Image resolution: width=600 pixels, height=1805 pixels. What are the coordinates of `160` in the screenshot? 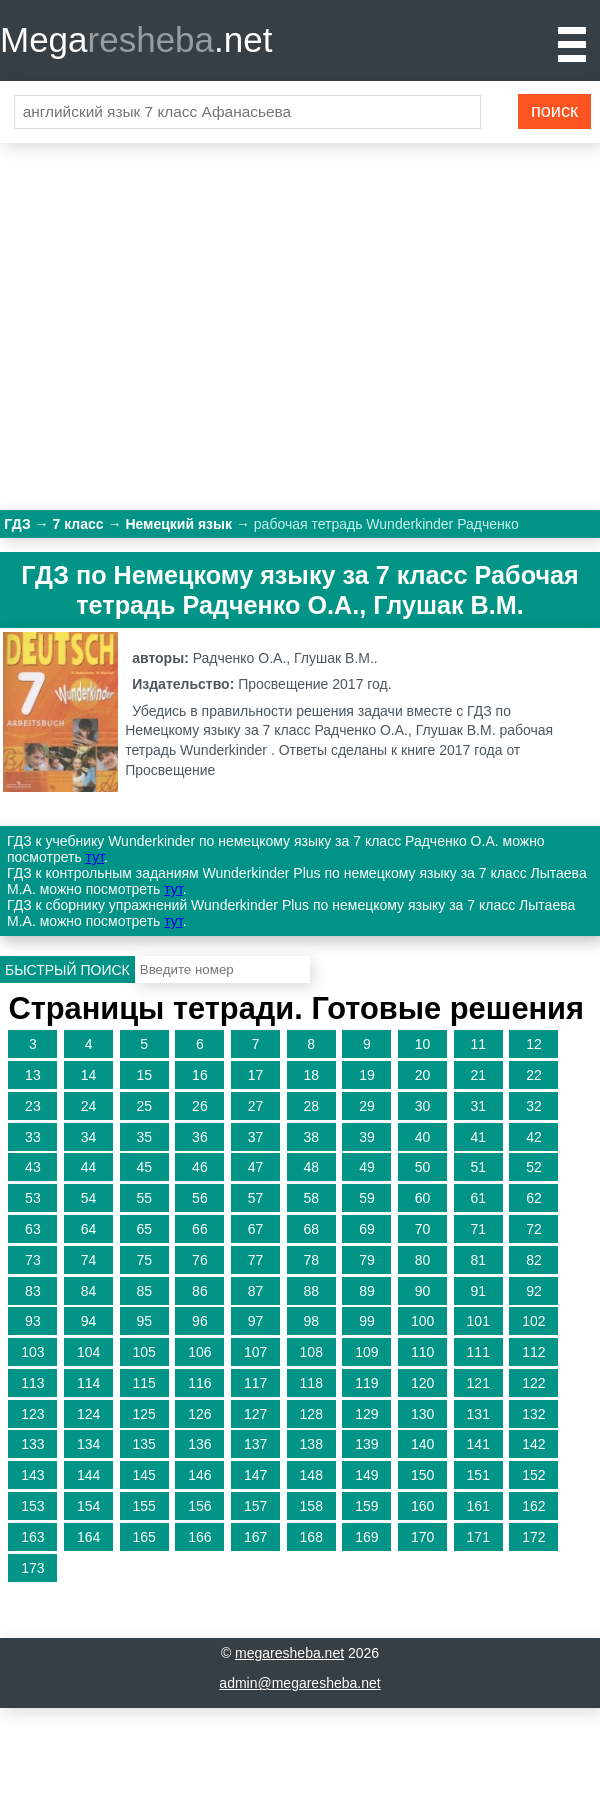 It's located at (422, 1506).